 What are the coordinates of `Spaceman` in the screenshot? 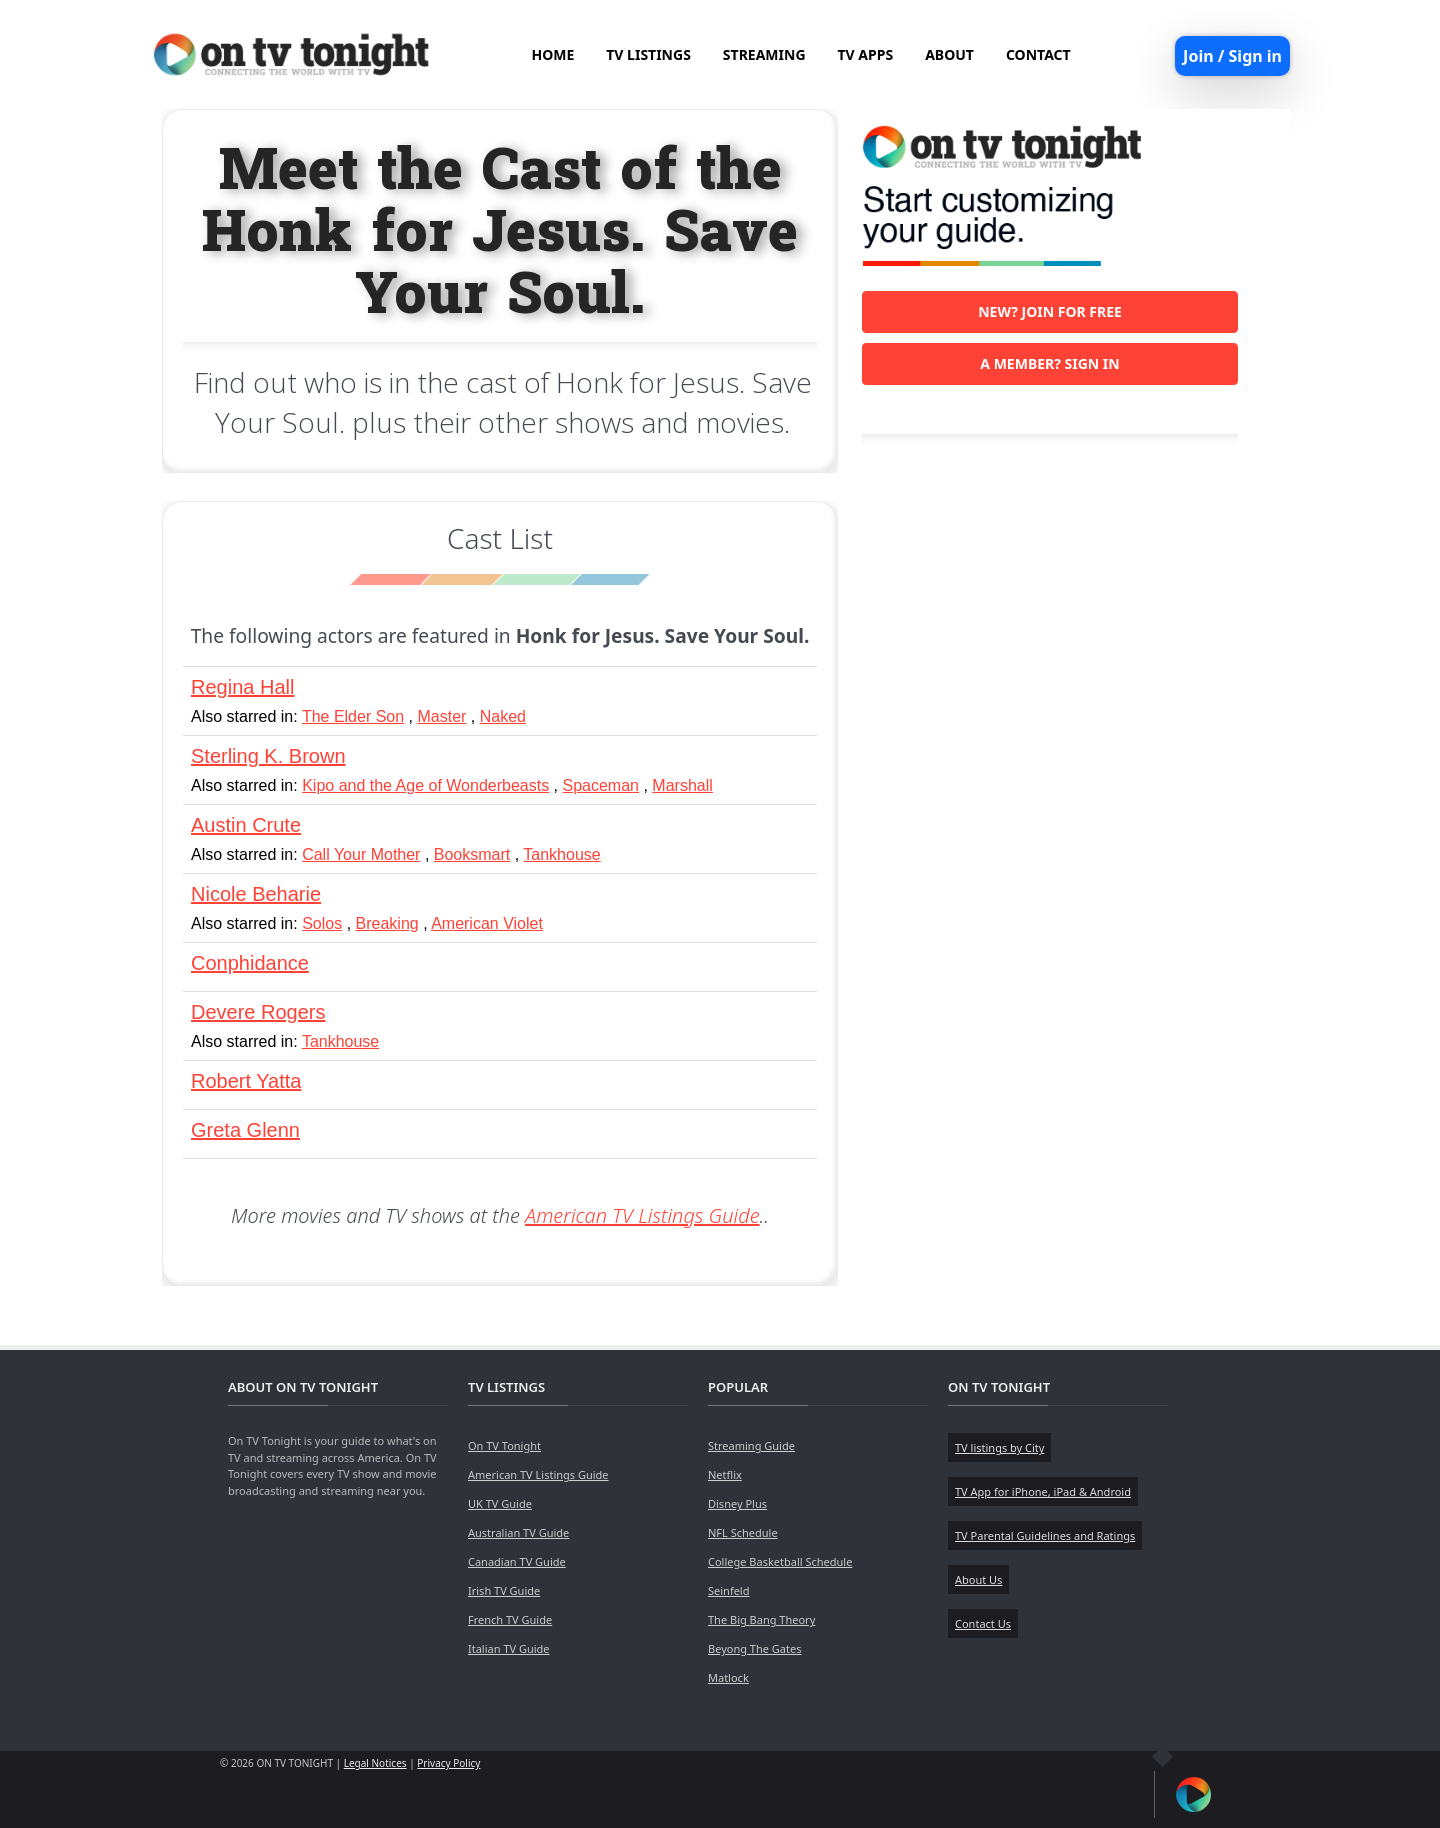 It's located at (601, 785).